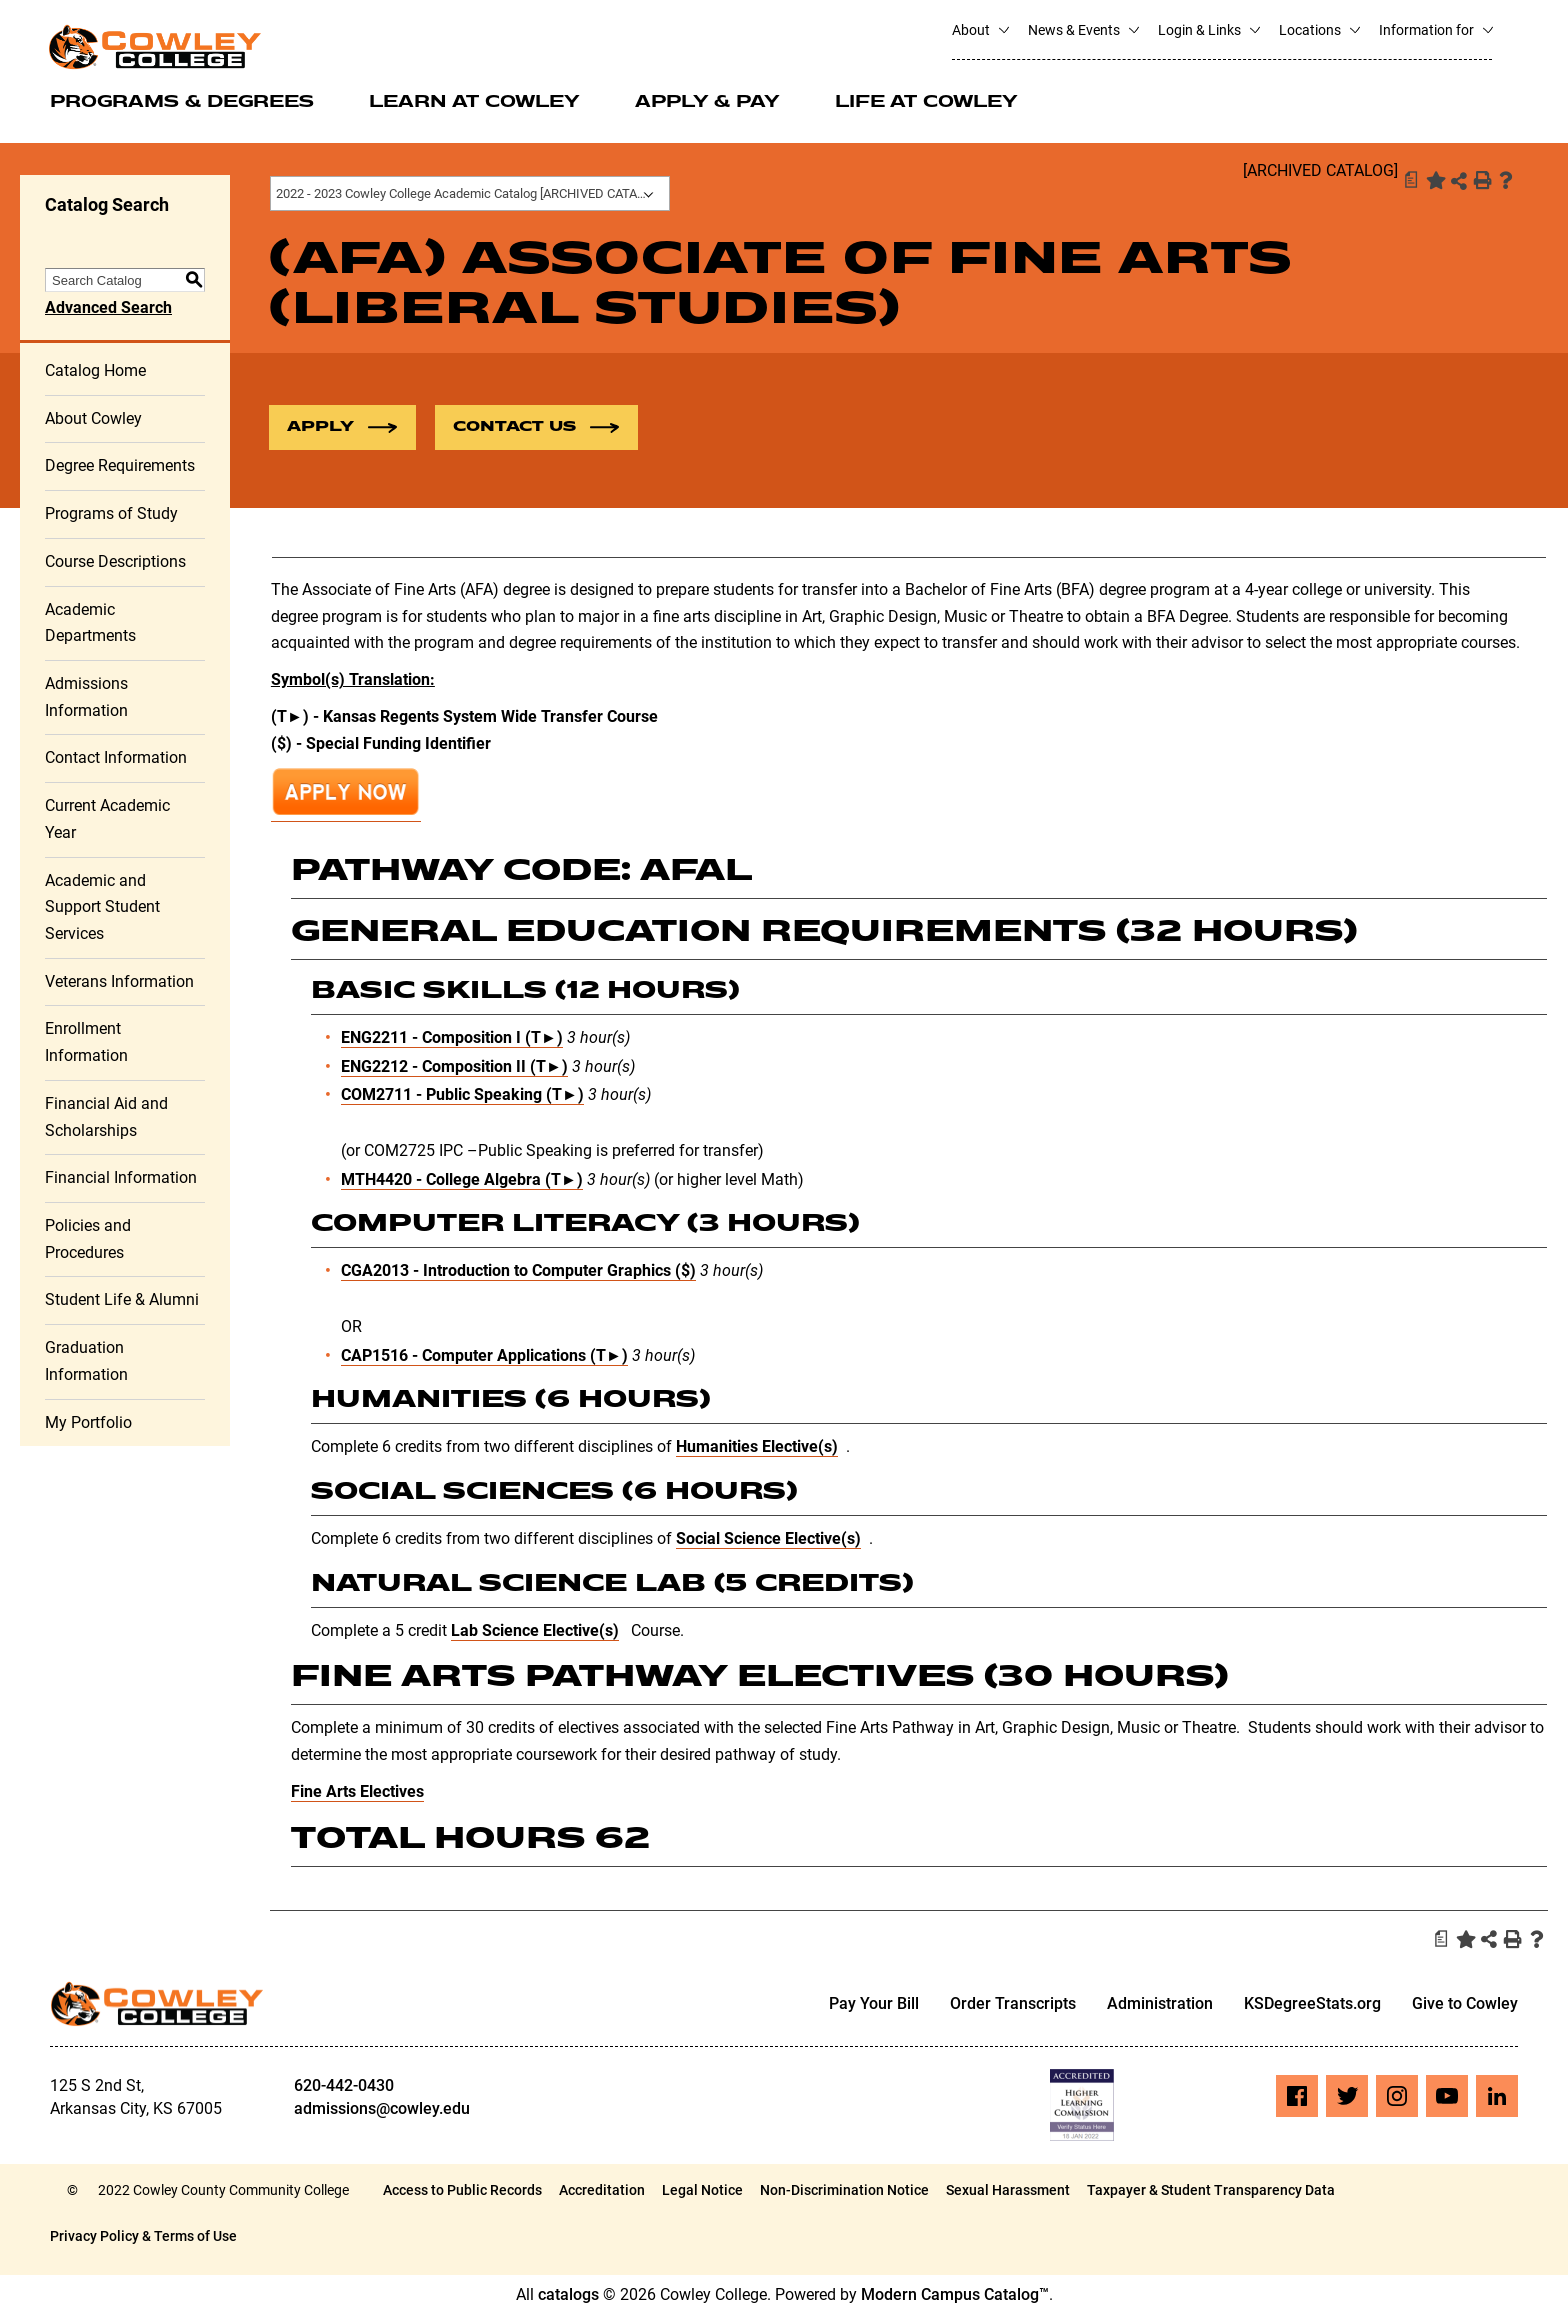  What do you see at coordinates (980, 30) in the screenshot?
I see `About` at bounding box center [980, 30].